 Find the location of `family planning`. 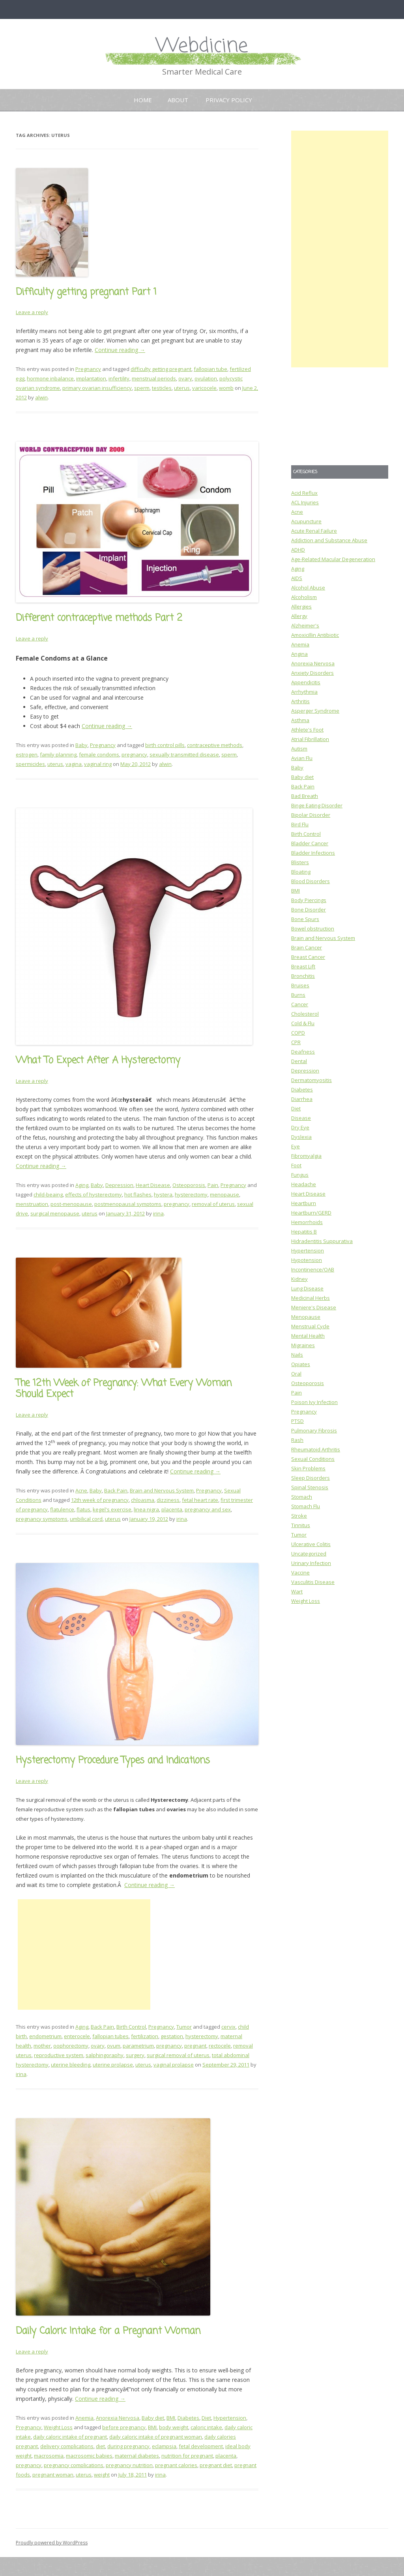

family planning is located at coordinates (58, 754).